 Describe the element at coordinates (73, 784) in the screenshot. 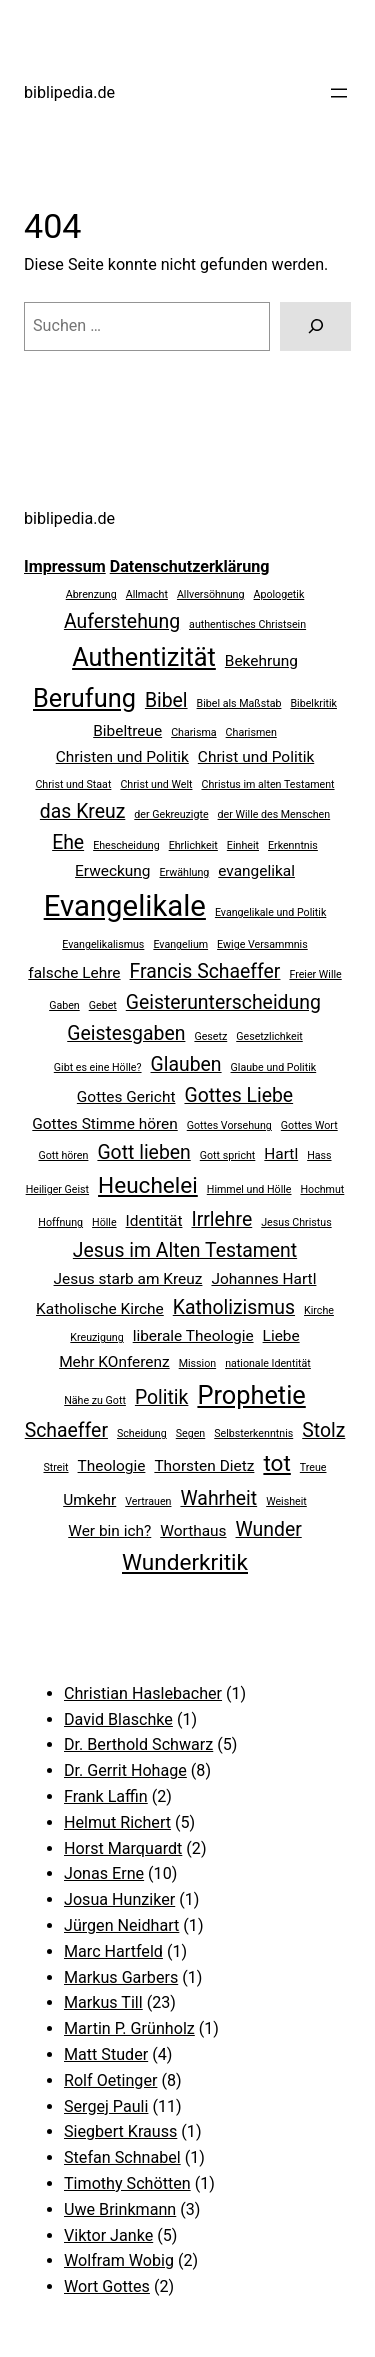

I see `Christ und Staat [Christ und Staat (2 Einträge)]` at that location.